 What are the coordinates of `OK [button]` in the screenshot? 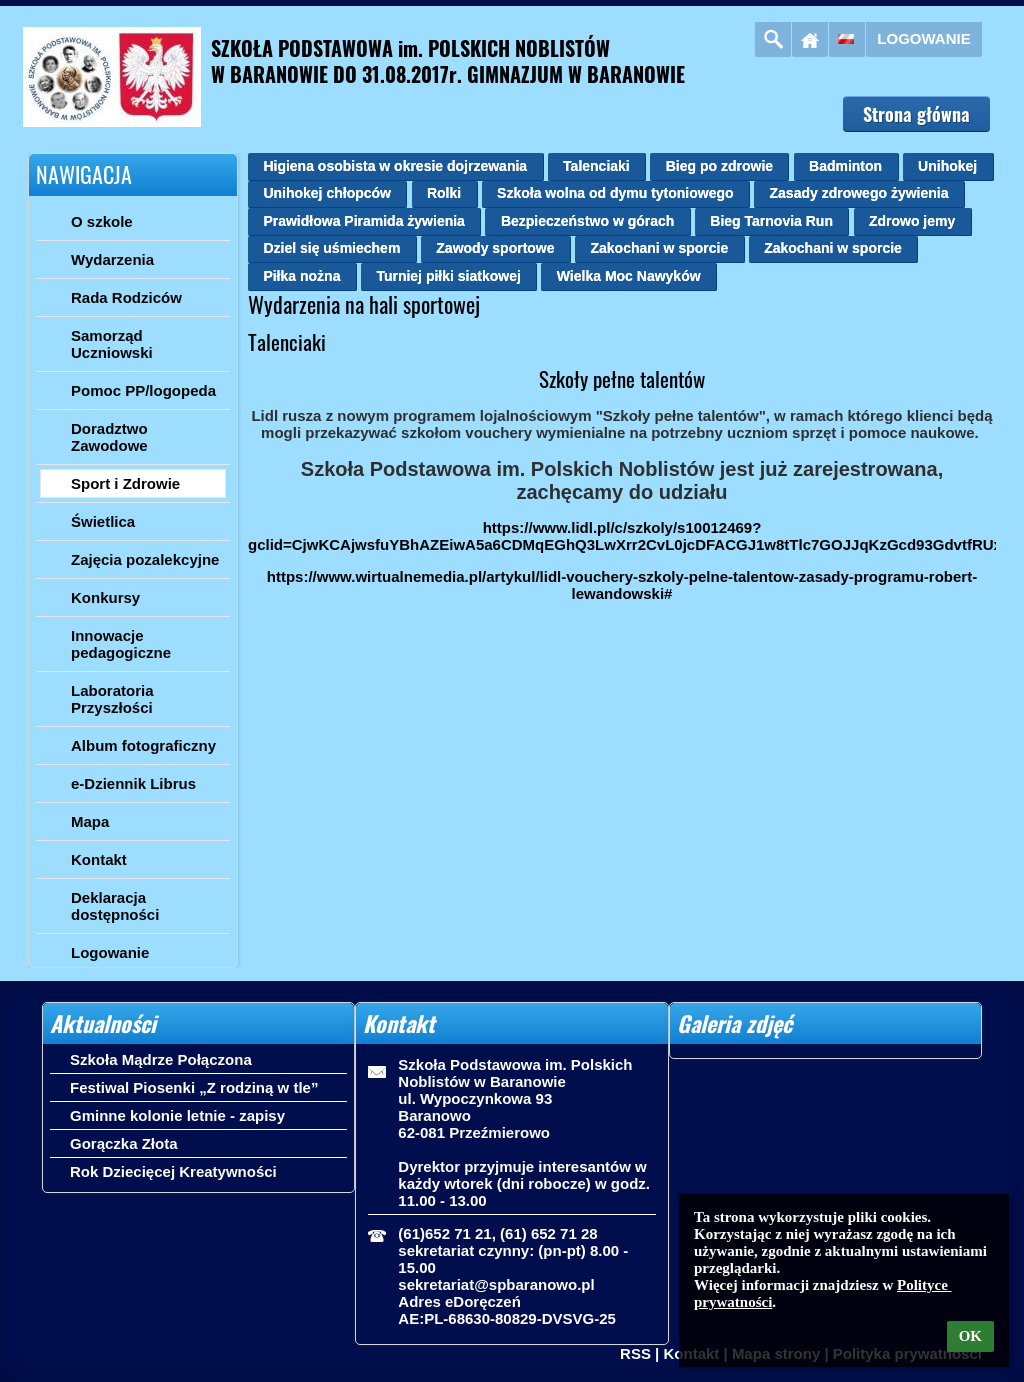 It's located at (970, 1336).